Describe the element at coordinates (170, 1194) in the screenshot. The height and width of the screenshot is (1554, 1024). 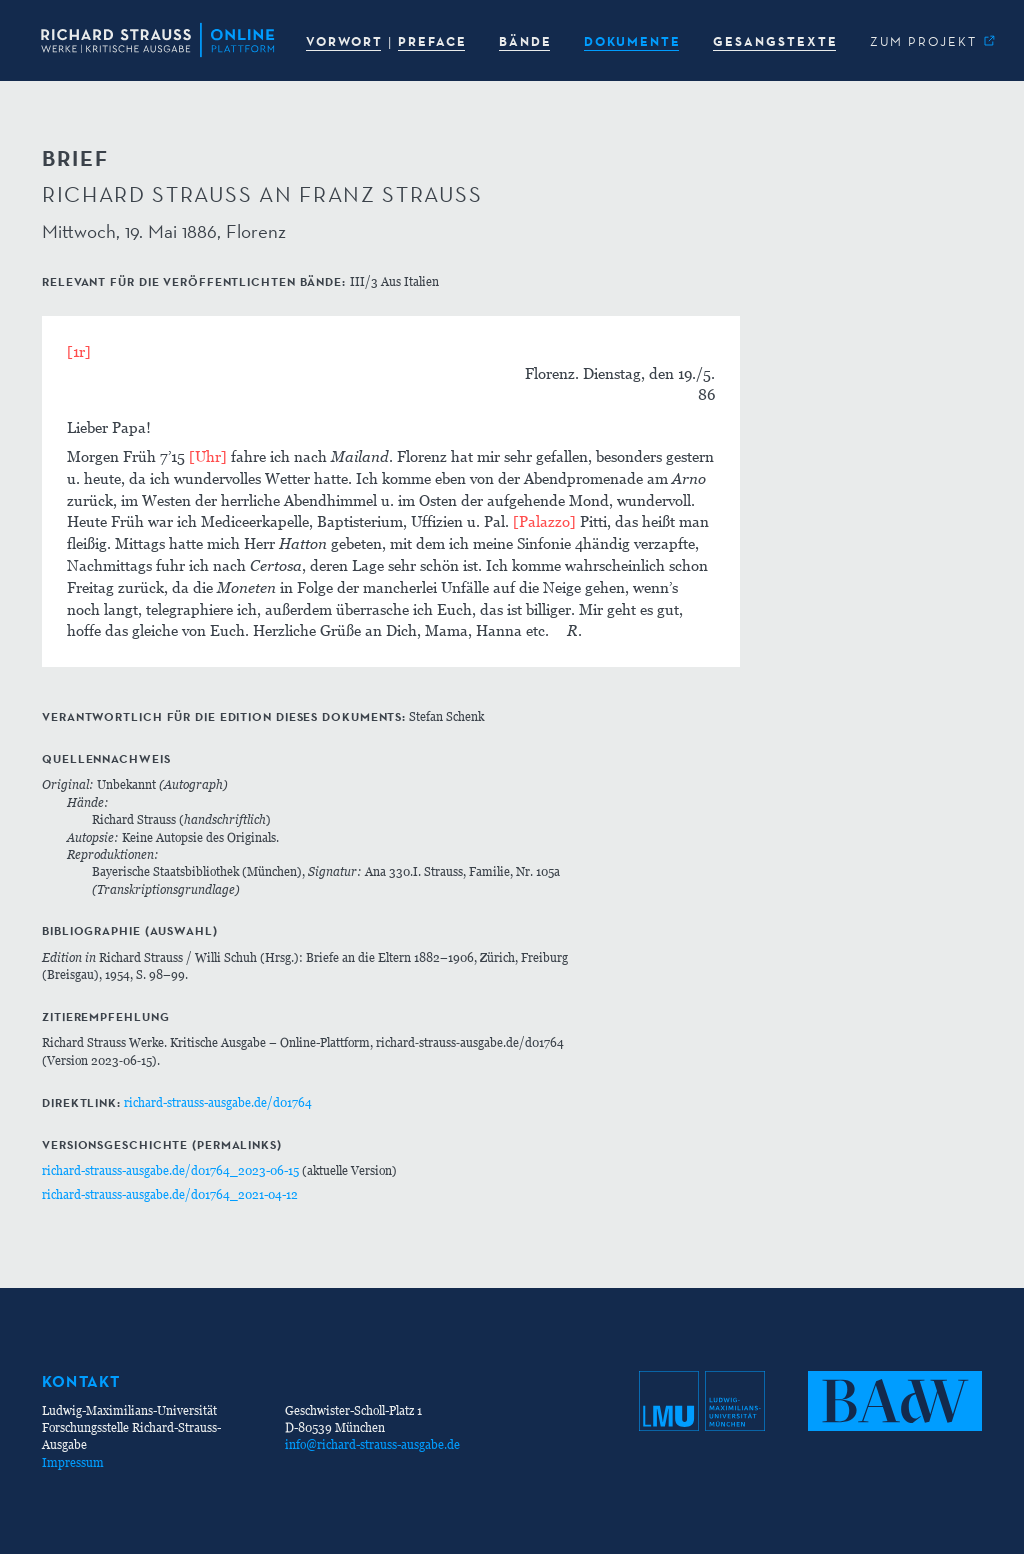
I see `richard-strauss-ausgabe.de/d01764_2021-04-12` at that location.